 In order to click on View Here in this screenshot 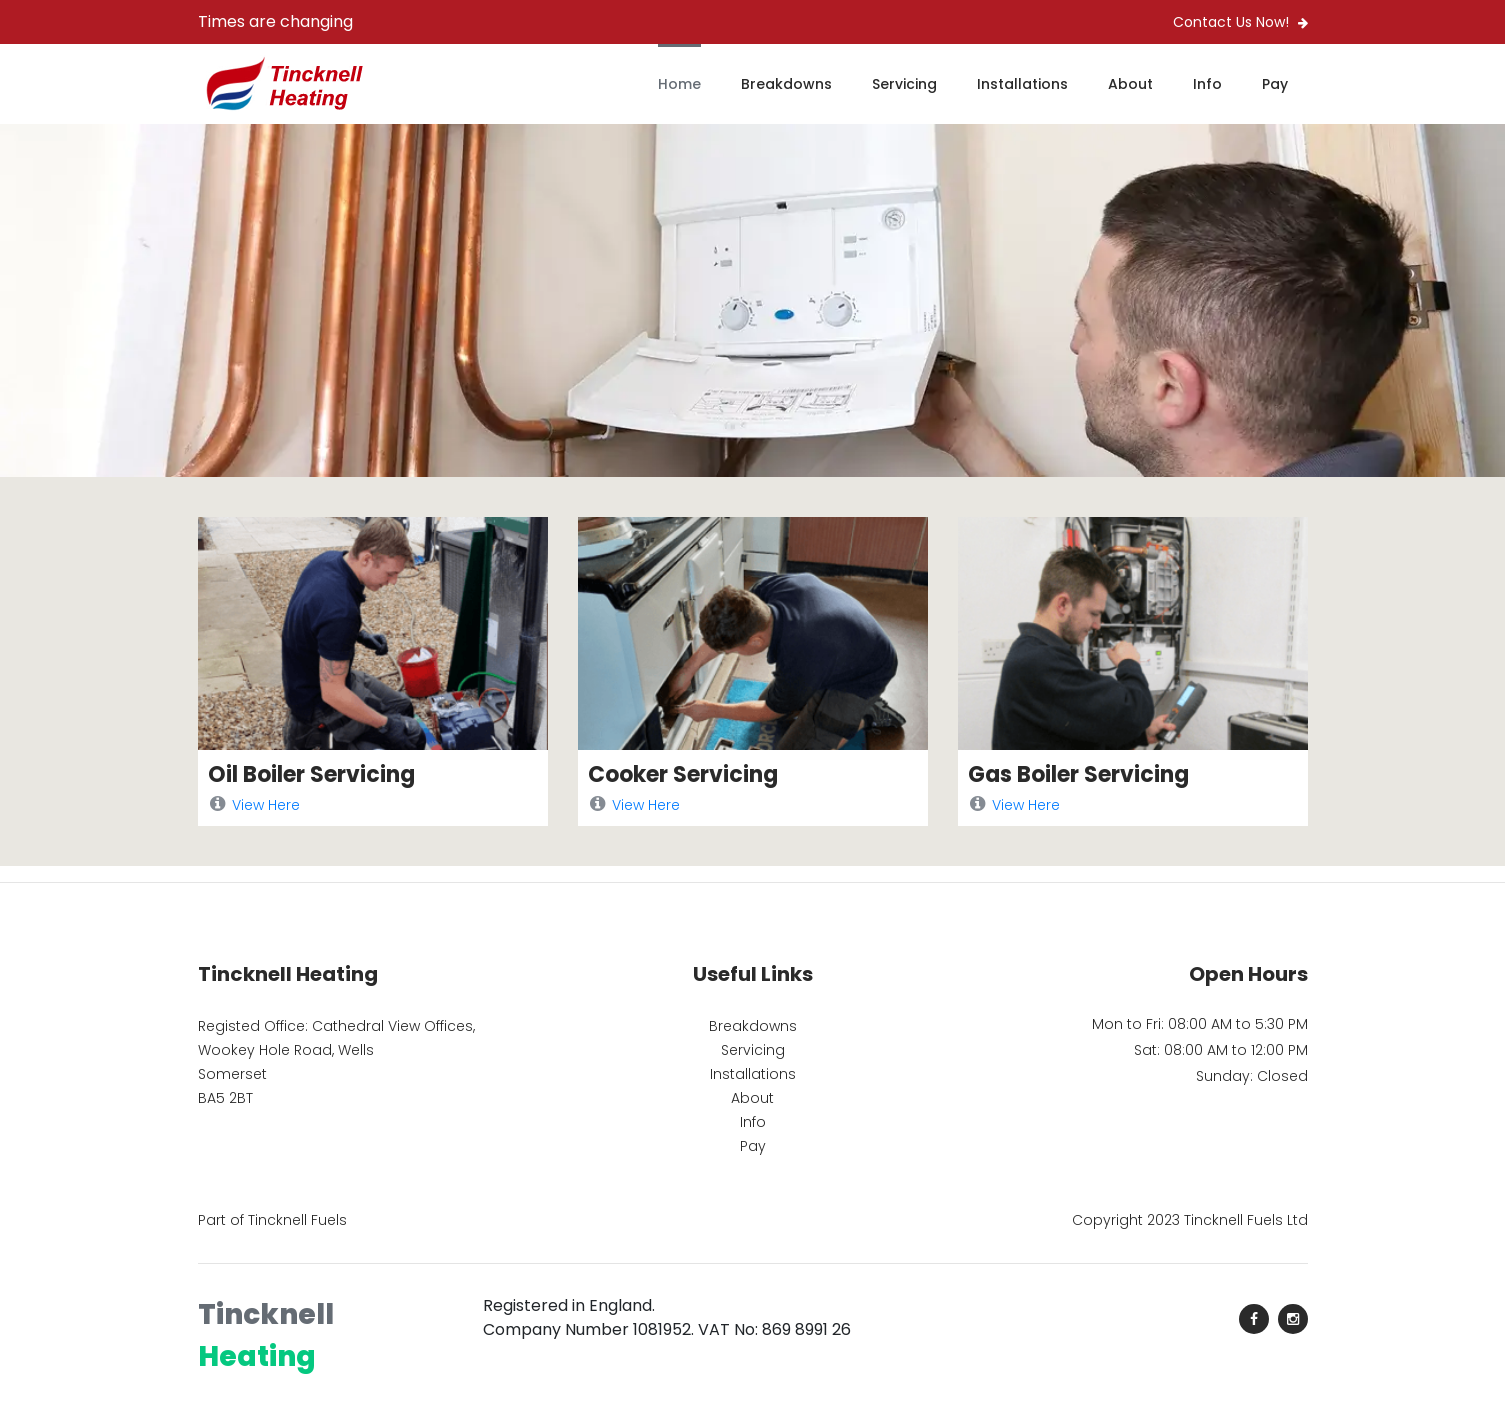, I will do `click(254, 805)`.